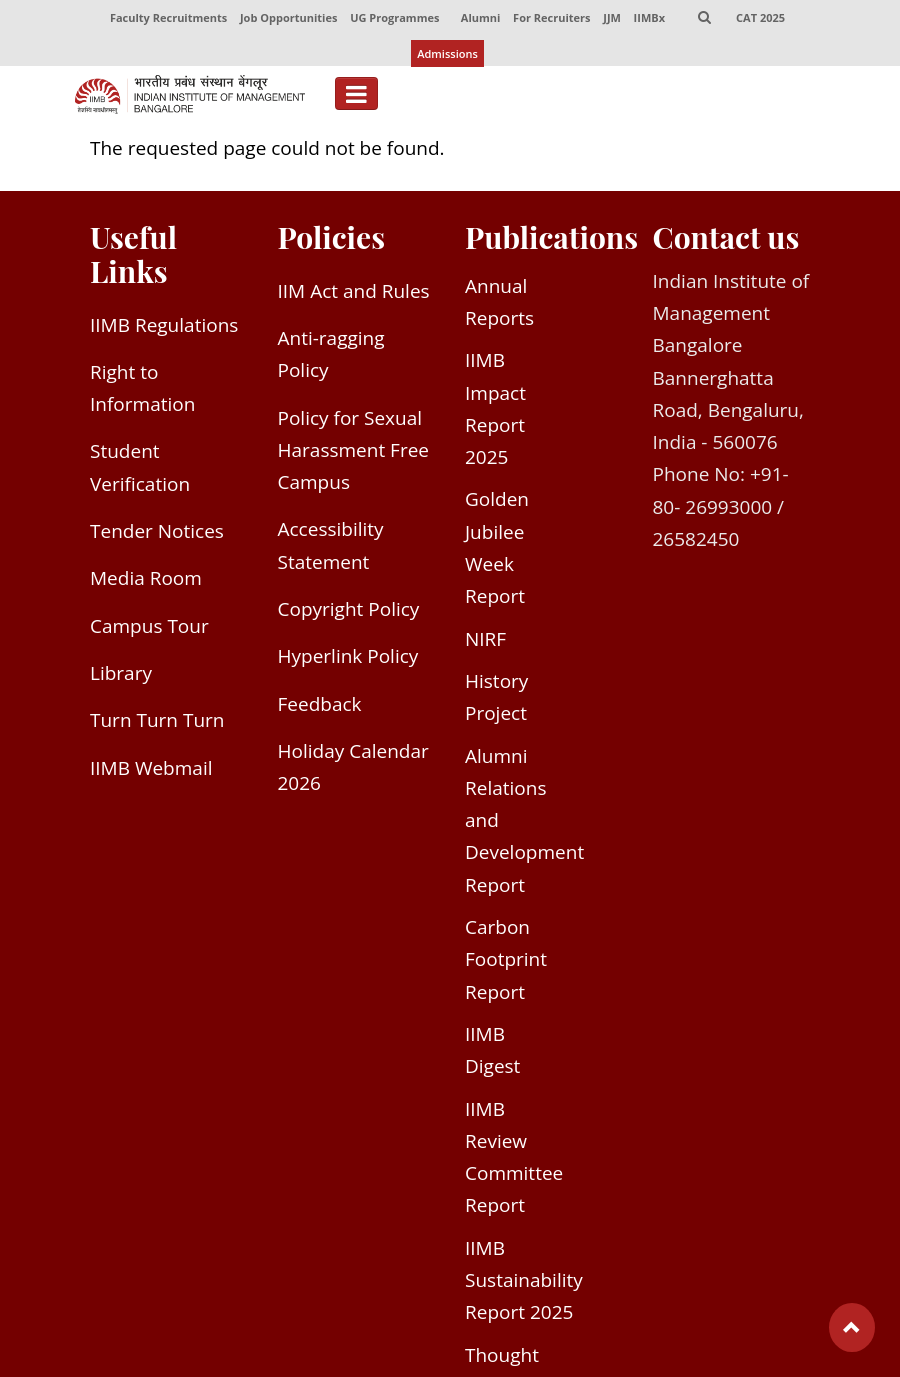 The height and width of the screenshot is (1377, 900). What do you see at coordinates (551, 18) in the screenshot?
I see `For Recruiters` at bounding box center [551, 18].